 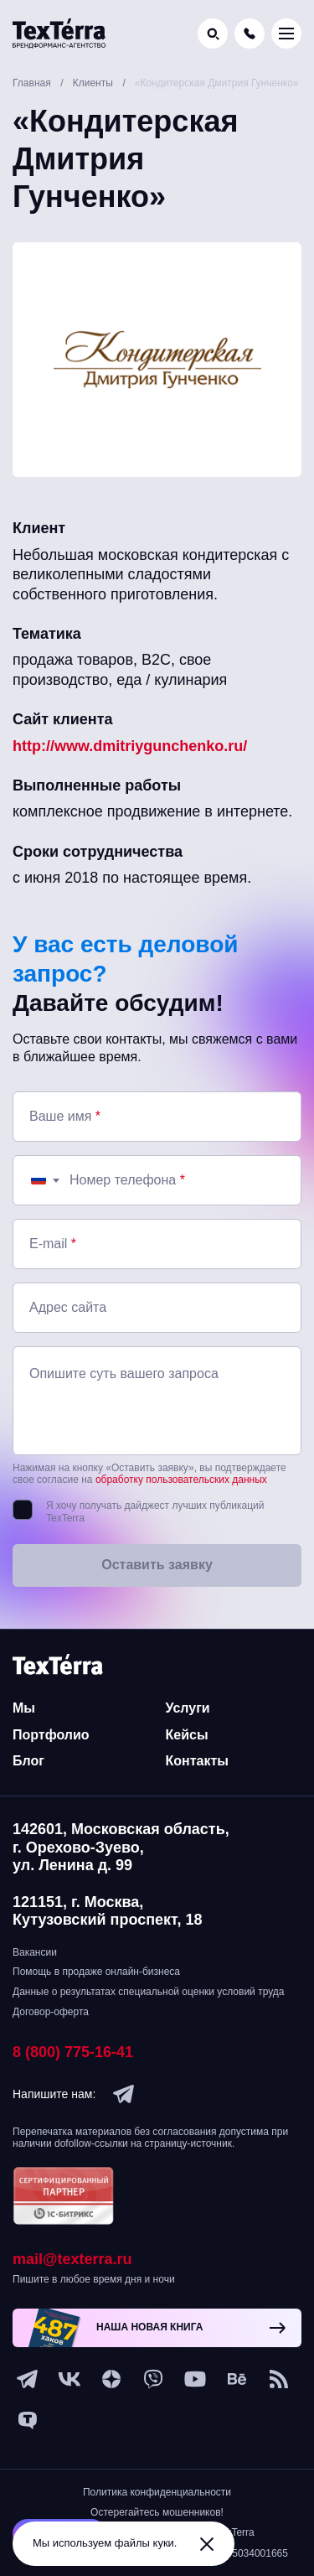 What do you see at coordinates (181, 1479) in the screenshot?
I see `обработку пользовательских данных` at bounding box center [181, 1479].